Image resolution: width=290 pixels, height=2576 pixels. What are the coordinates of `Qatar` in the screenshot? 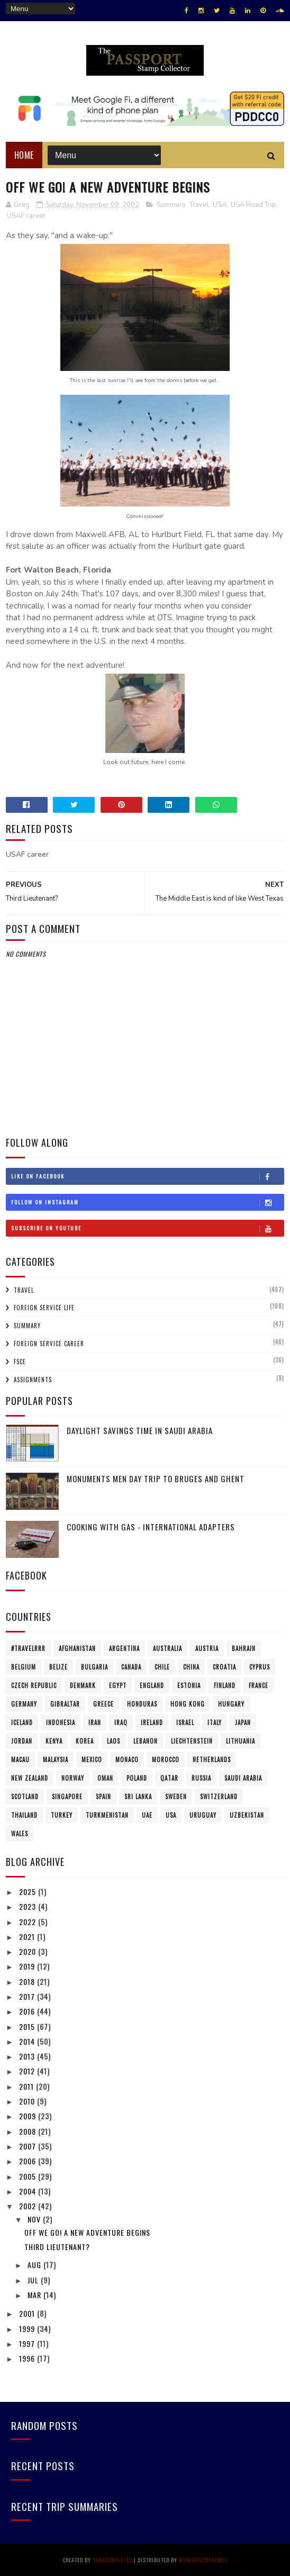 It's located at (169, 1778).